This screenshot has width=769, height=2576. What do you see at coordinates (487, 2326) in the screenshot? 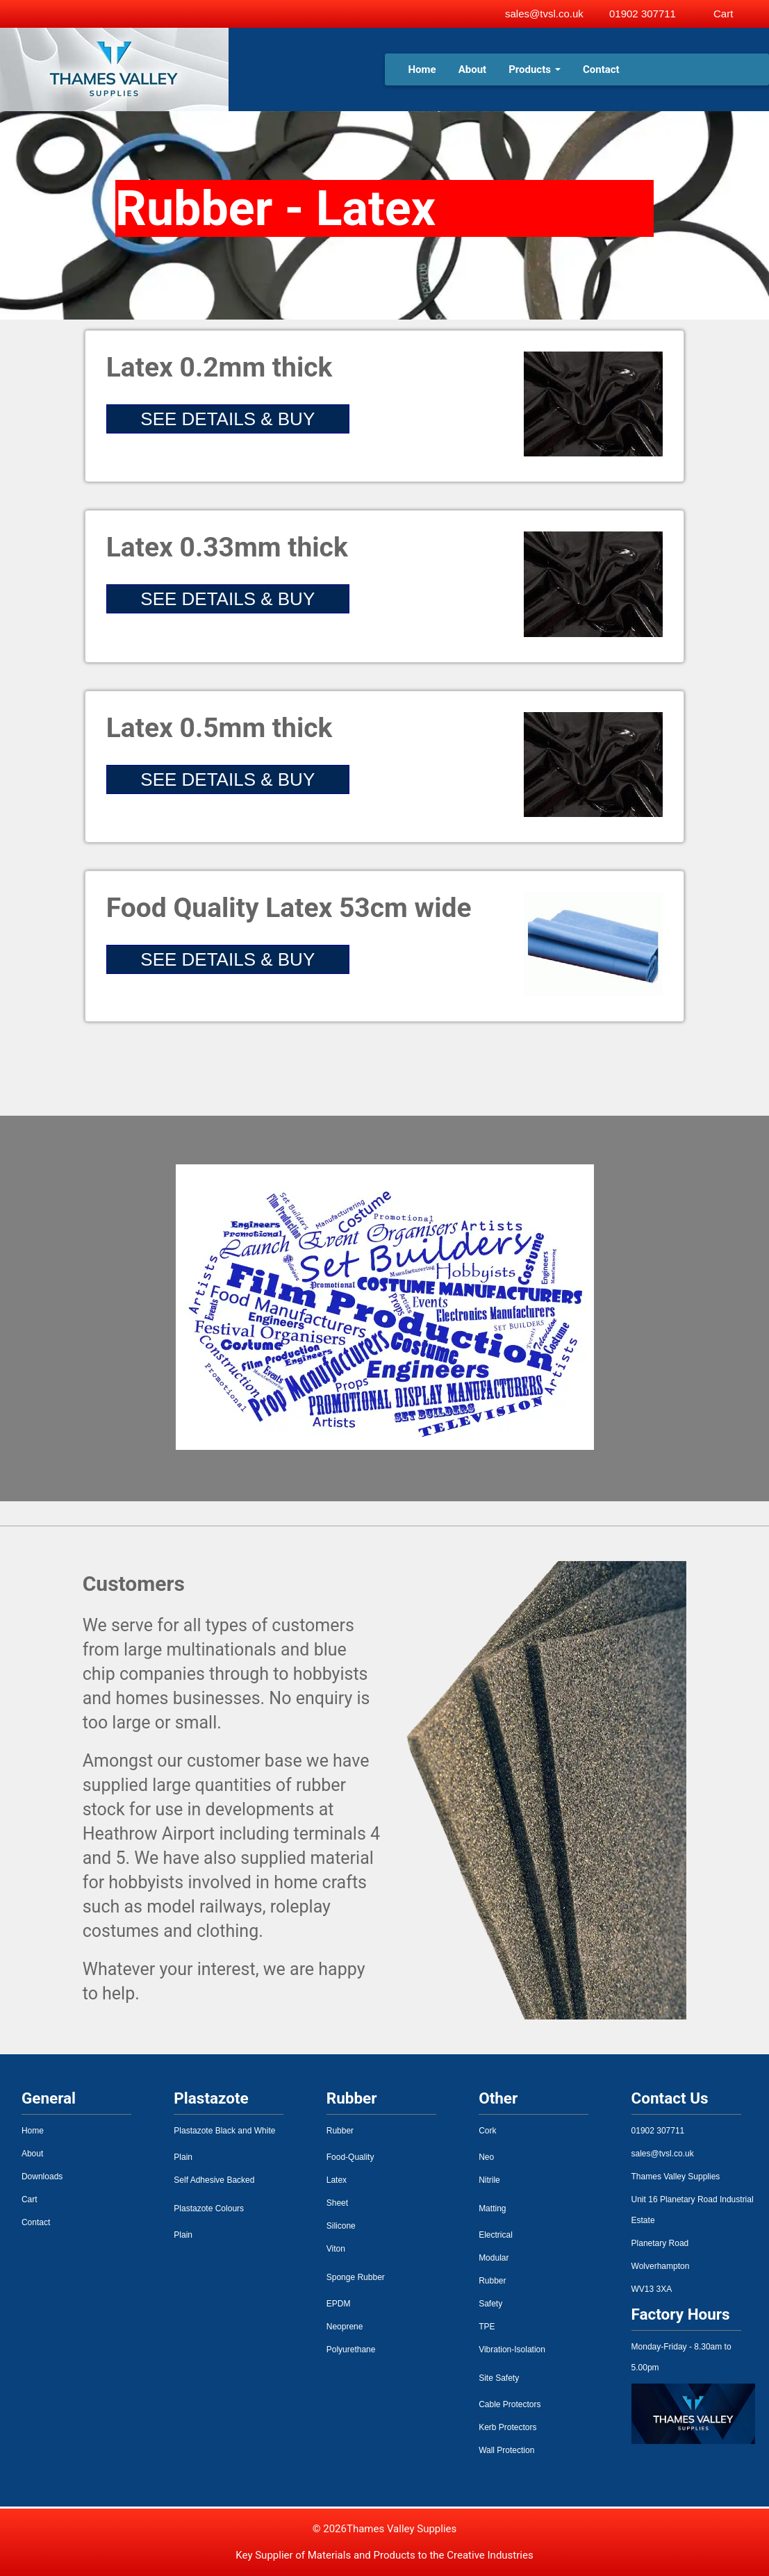
I see `TPE` at bounding box center [487, 2326].